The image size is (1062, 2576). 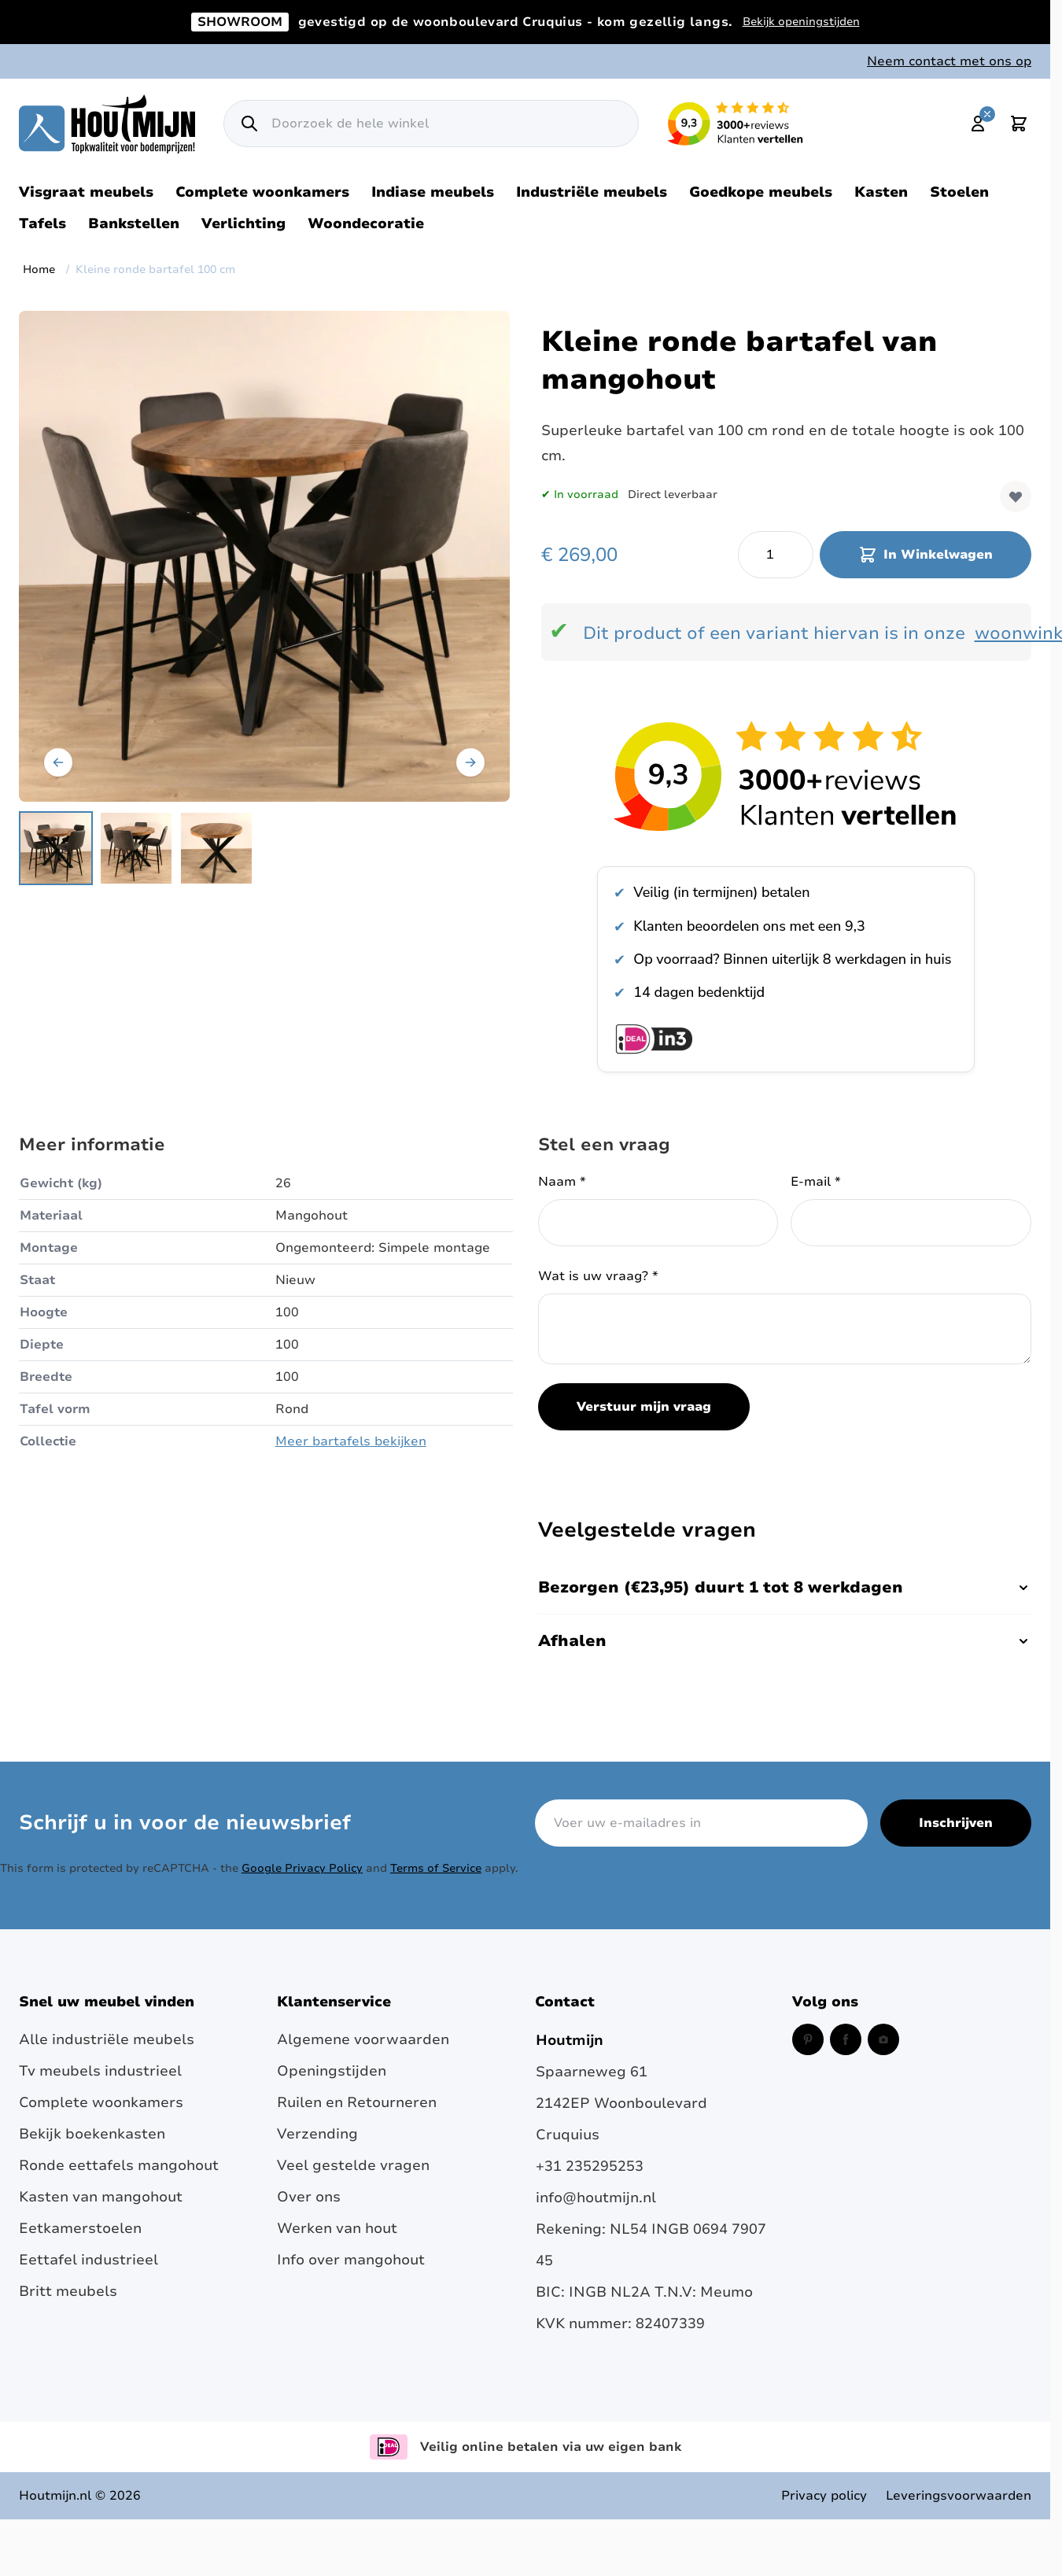 What do you see at coordinates (331, 2070) in the screenshot?
I see `Openingstijden` at bounding box center [331, 2070].